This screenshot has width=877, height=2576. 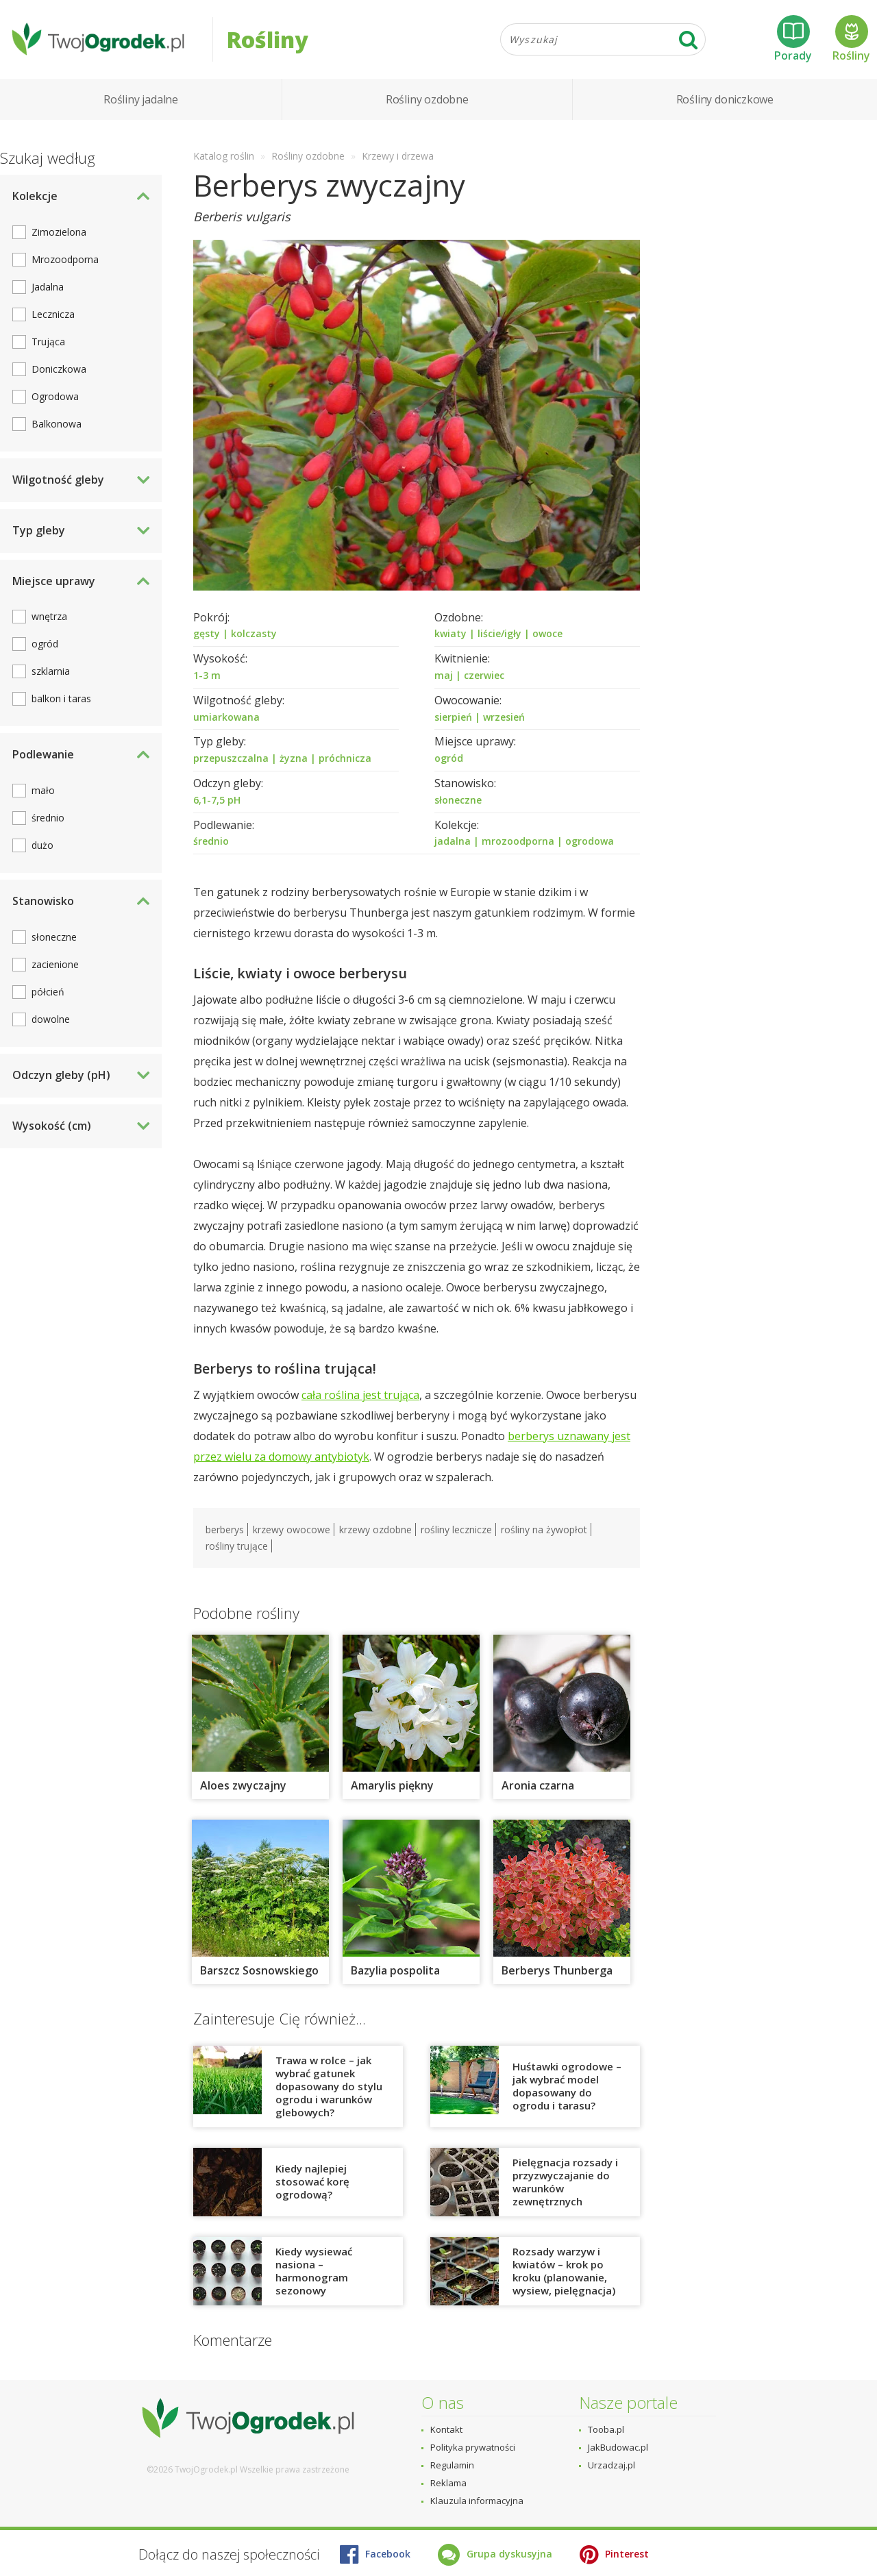 I want to click on Tooba.pl, so click(x=606, y=2429).